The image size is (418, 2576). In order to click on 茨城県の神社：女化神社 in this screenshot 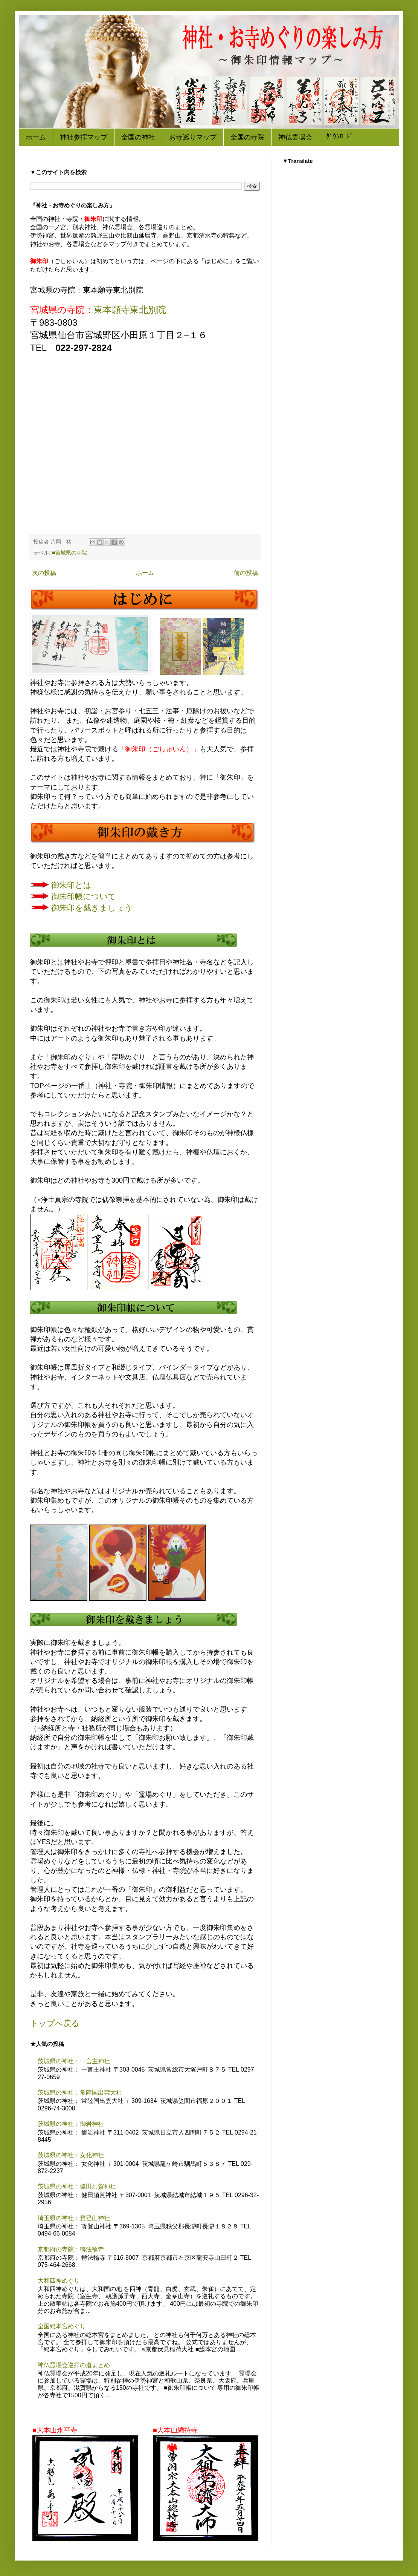, I will do `click(71, 2155)`.